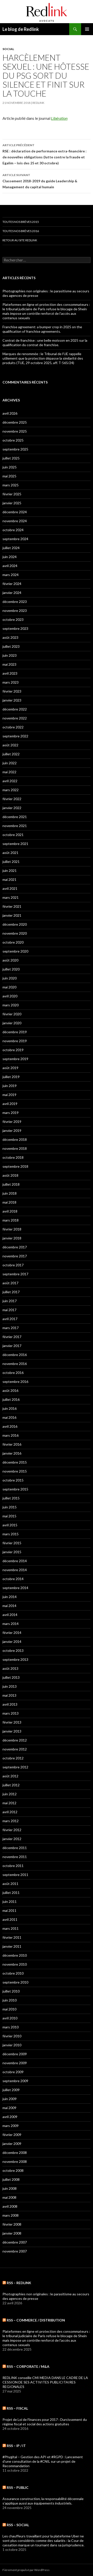  What do you see at coordinates (14, 718) in the screenshot?
I see `novembre 2022` at bounding box center [14, 718].